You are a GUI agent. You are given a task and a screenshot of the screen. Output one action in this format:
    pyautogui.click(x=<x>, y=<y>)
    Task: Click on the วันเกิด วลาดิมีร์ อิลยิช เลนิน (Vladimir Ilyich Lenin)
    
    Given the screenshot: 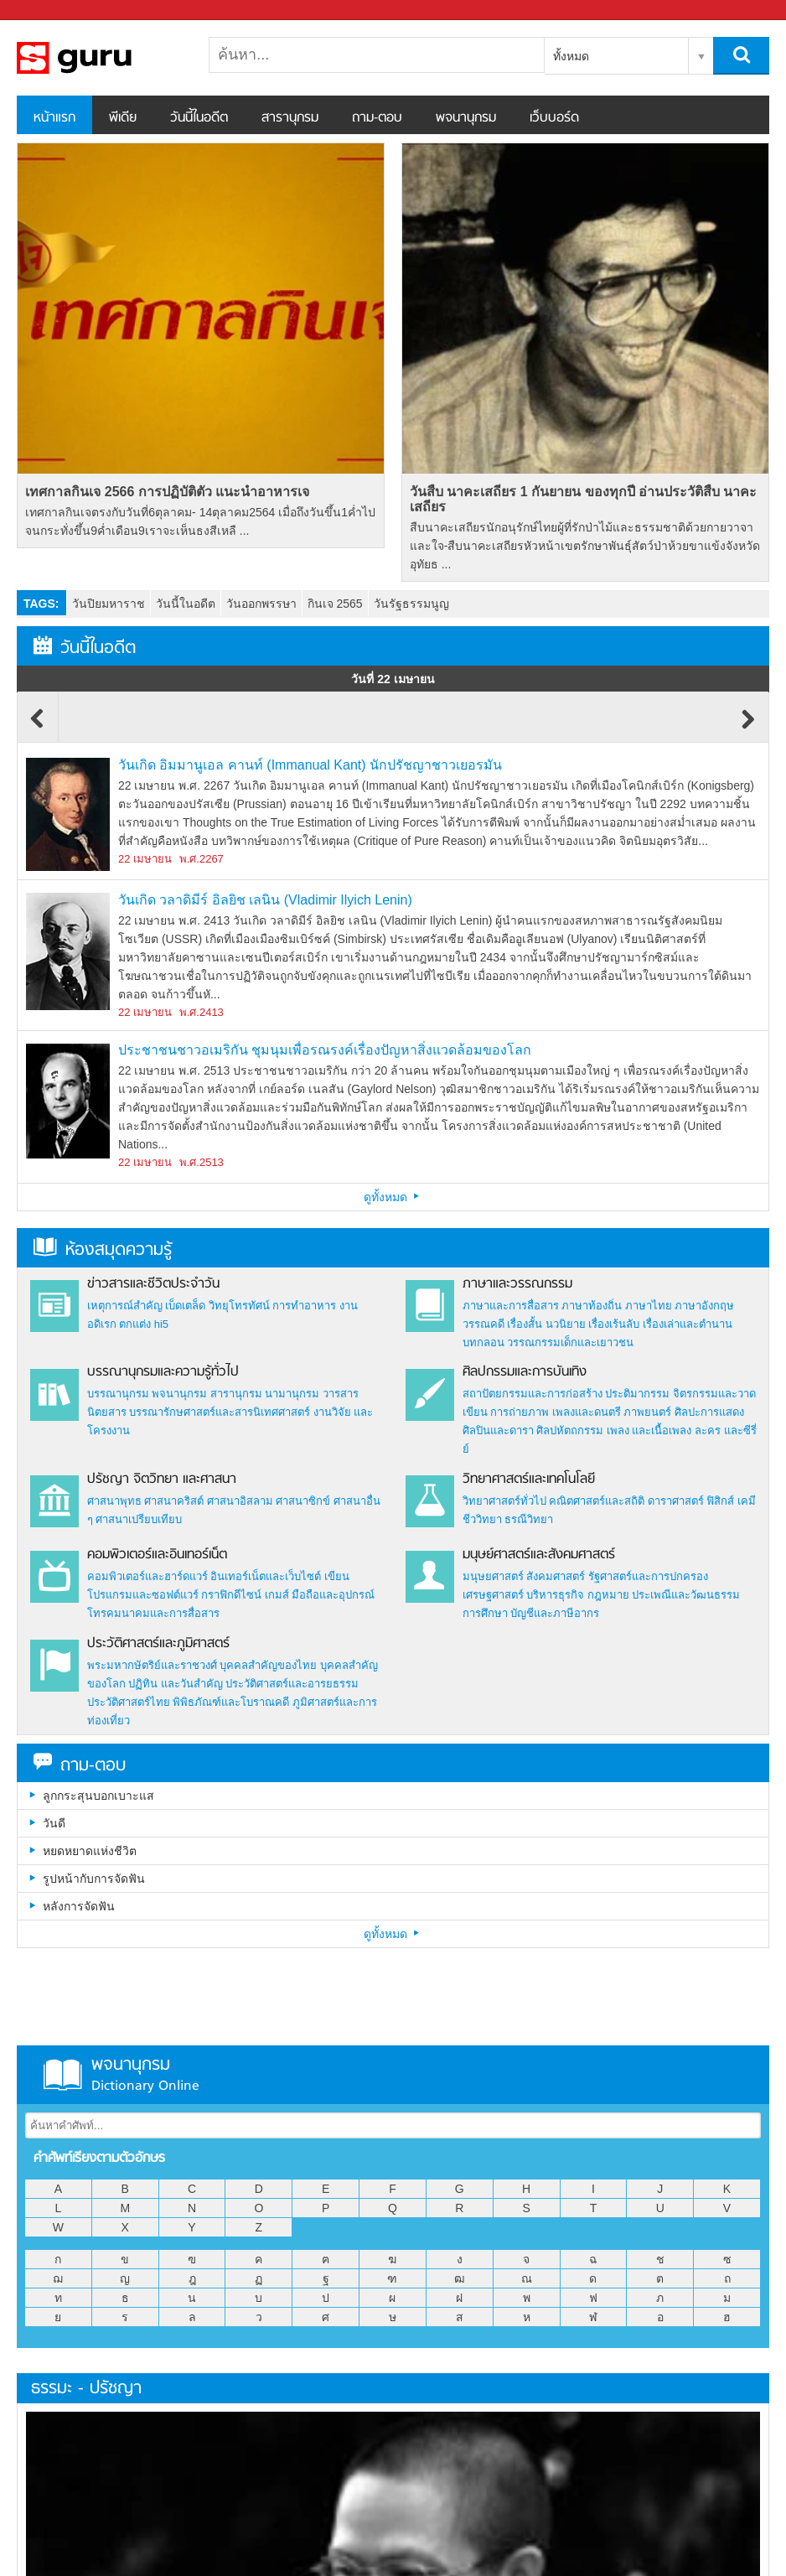 What is the action you would take?
    pyautogui.click(x=265, y=900)
    